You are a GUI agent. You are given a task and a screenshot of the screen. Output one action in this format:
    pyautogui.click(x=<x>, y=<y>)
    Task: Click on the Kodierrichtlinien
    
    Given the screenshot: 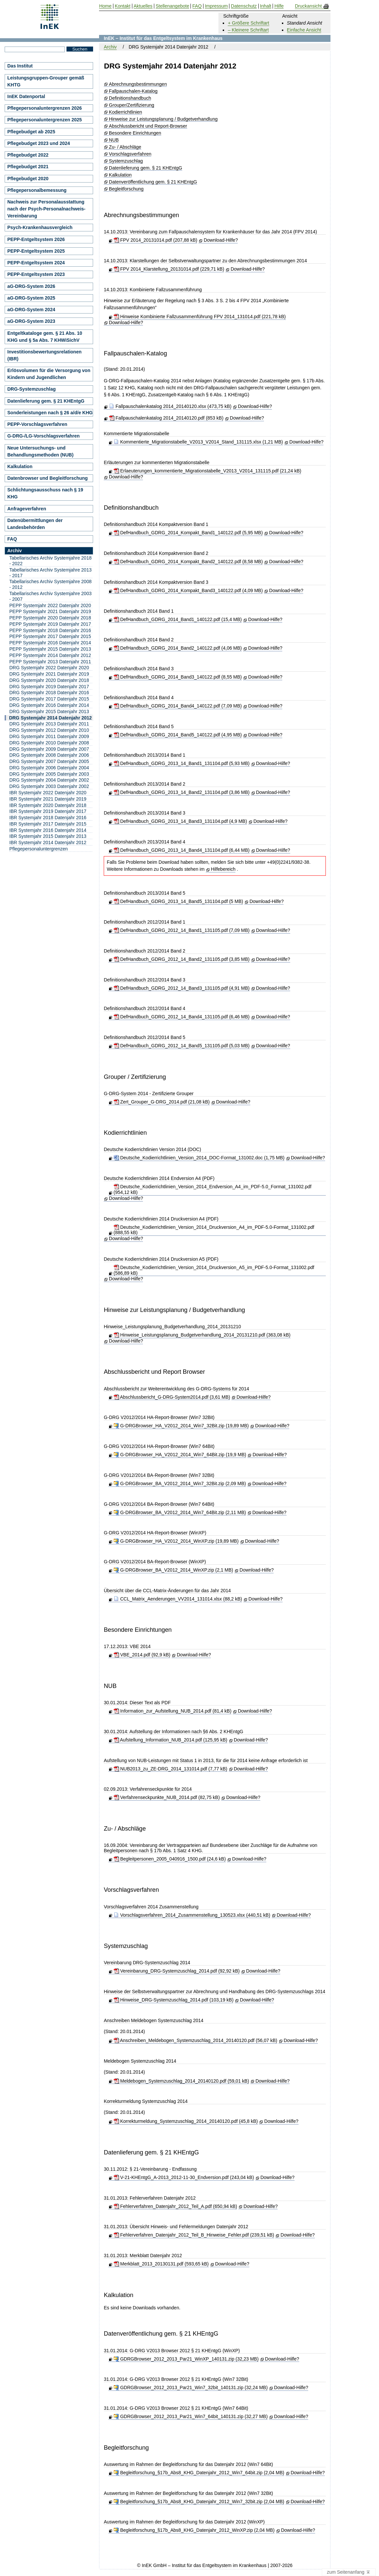 What is the action you would take?
    pyautogui.click(x=125, y=112)
    